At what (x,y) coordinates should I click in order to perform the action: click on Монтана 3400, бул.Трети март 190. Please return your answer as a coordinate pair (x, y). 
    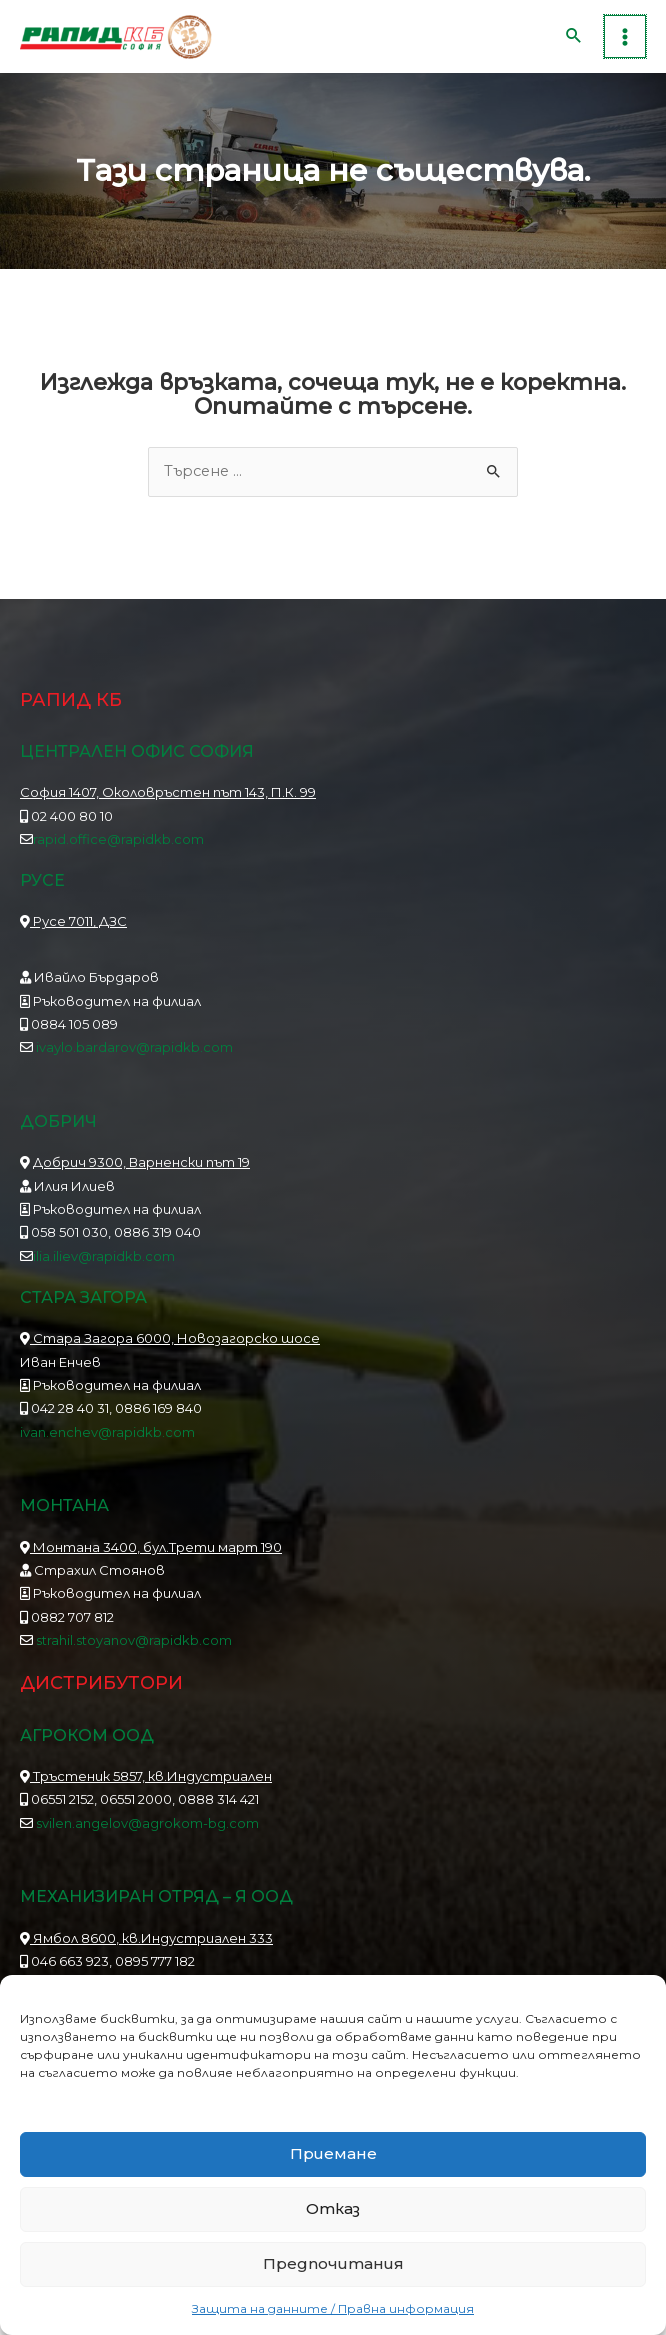
    Looking at the image, I should click on (151, 1560).